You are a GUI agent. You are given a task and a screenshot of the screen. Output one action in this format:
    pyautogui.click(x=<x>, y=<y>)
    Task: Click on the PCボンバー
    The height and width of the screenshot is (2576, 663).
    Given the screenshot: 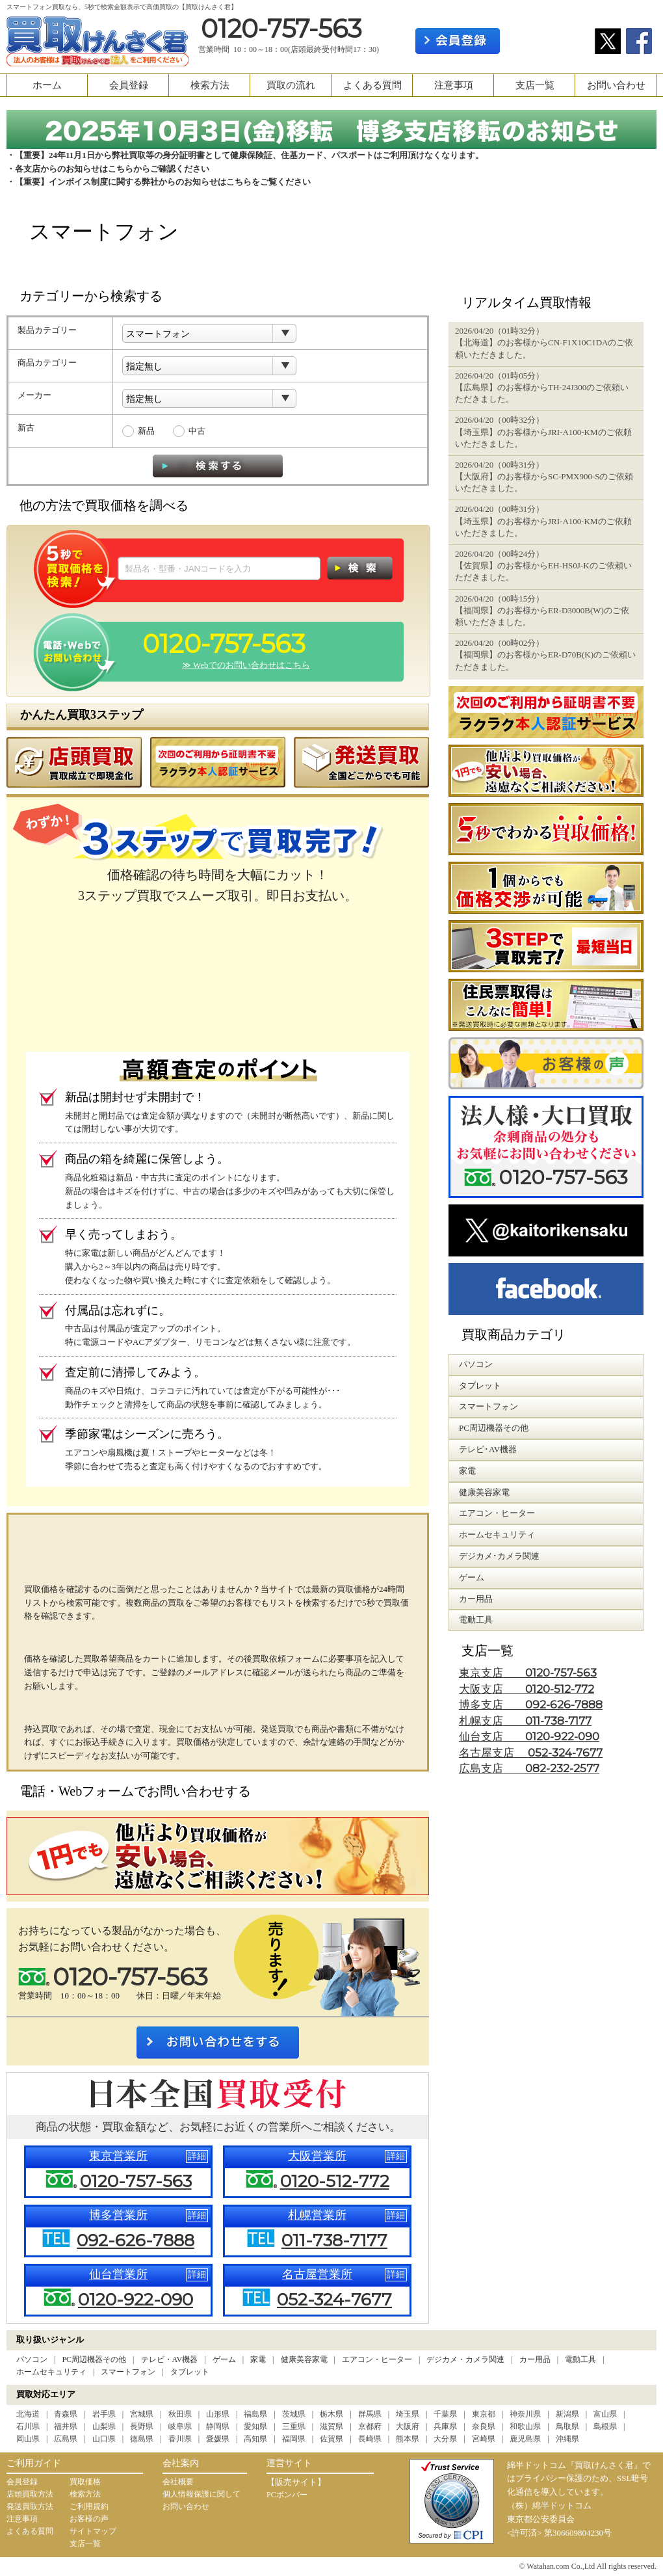 What is the action you would take?
    pyautogui.click(x=286, y=2494)
    